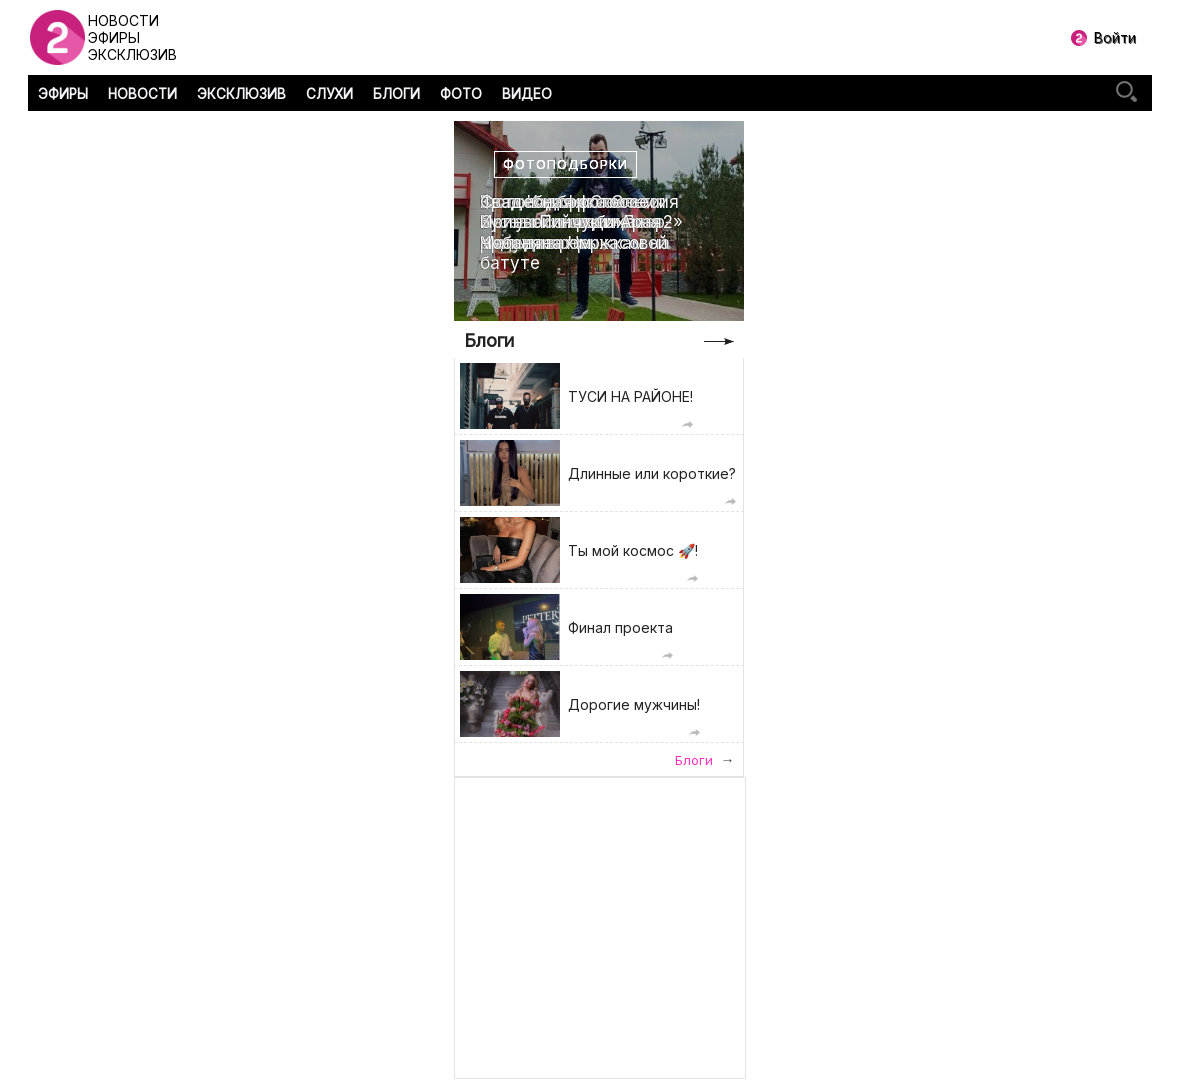  Describe the element at coordinates (565, 164) in the screenshot. I see `Фотоподборки` at that location.